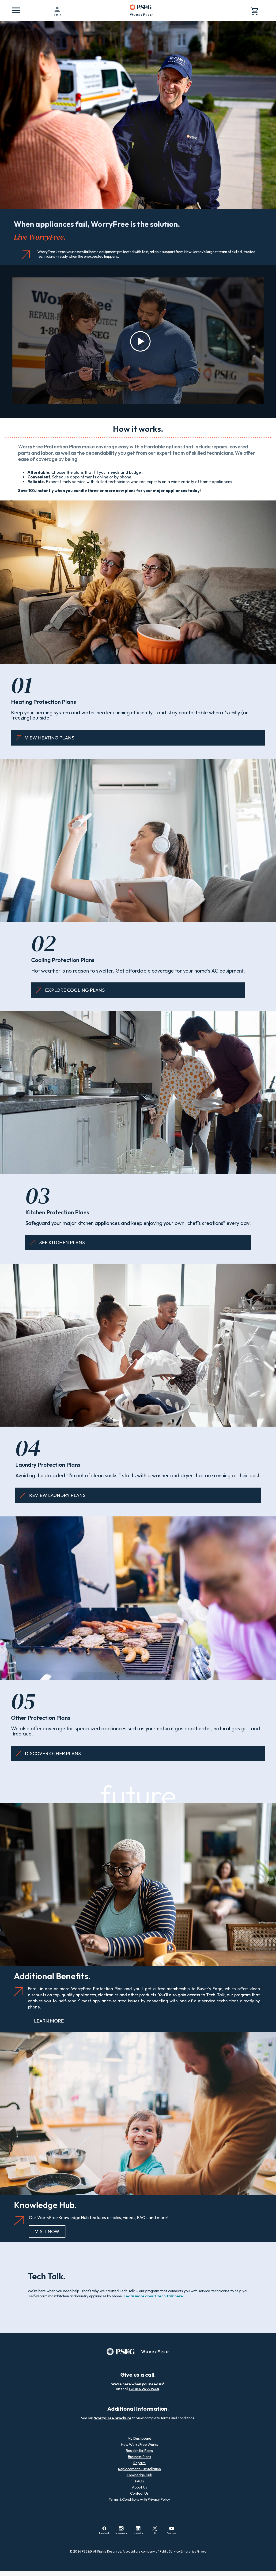 The height and width of the screenshot is (2576, 276). What do you see at coordinates (63, 959) in the screenshot?
I see `Cooling Protection Plans` at bounding box center [63, 959].